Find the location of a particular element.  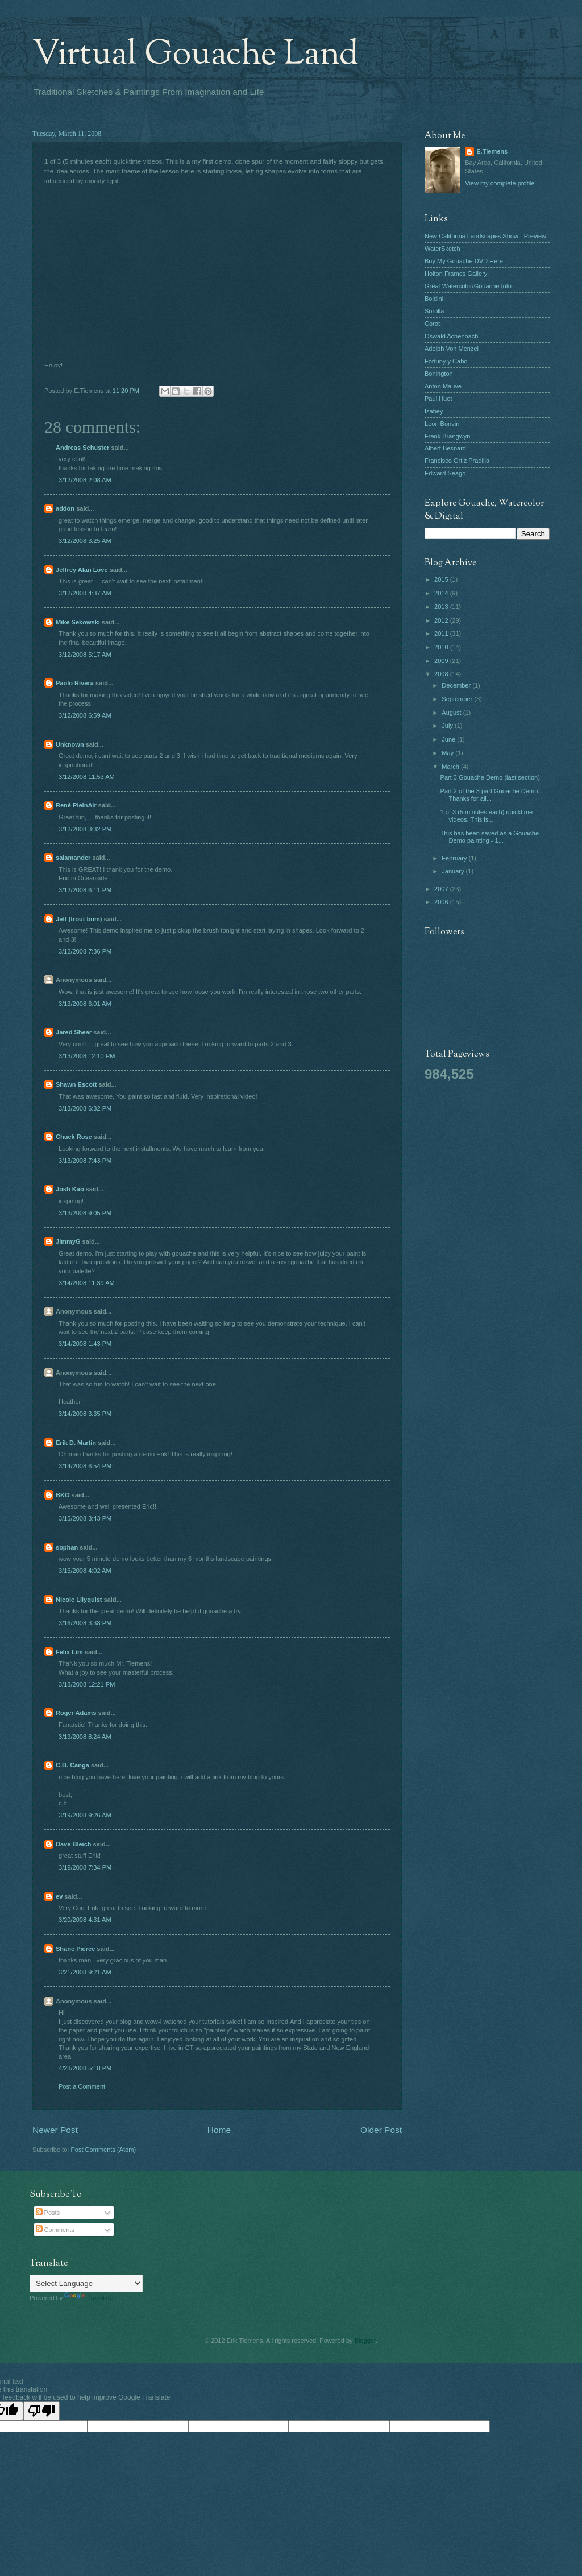

December is located at coordinates (457, 685).